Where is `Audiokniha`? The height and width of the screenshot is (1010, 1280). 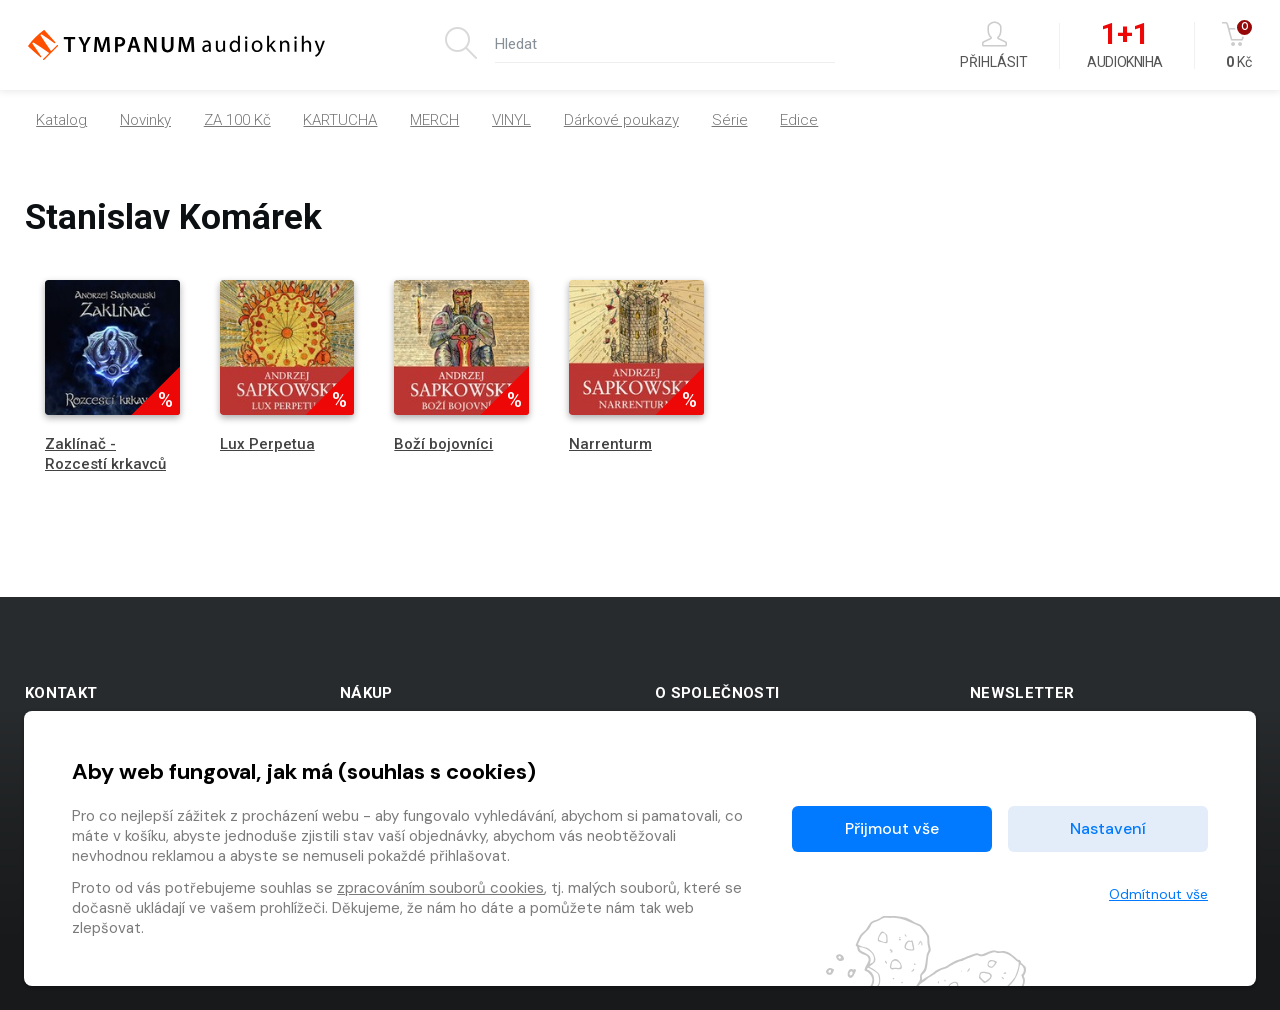
Audiokniha is located at coordinates (1124, 46).